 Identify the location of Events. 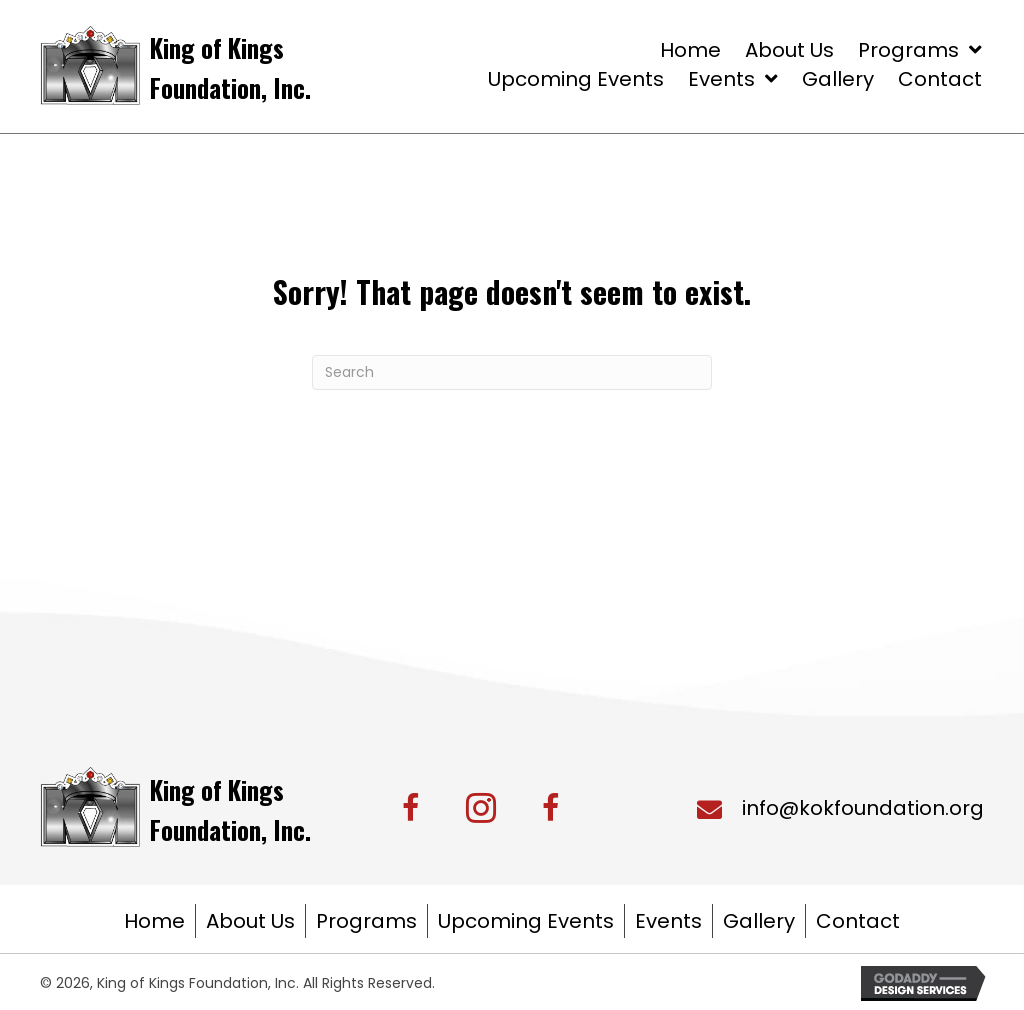
(668, 921).